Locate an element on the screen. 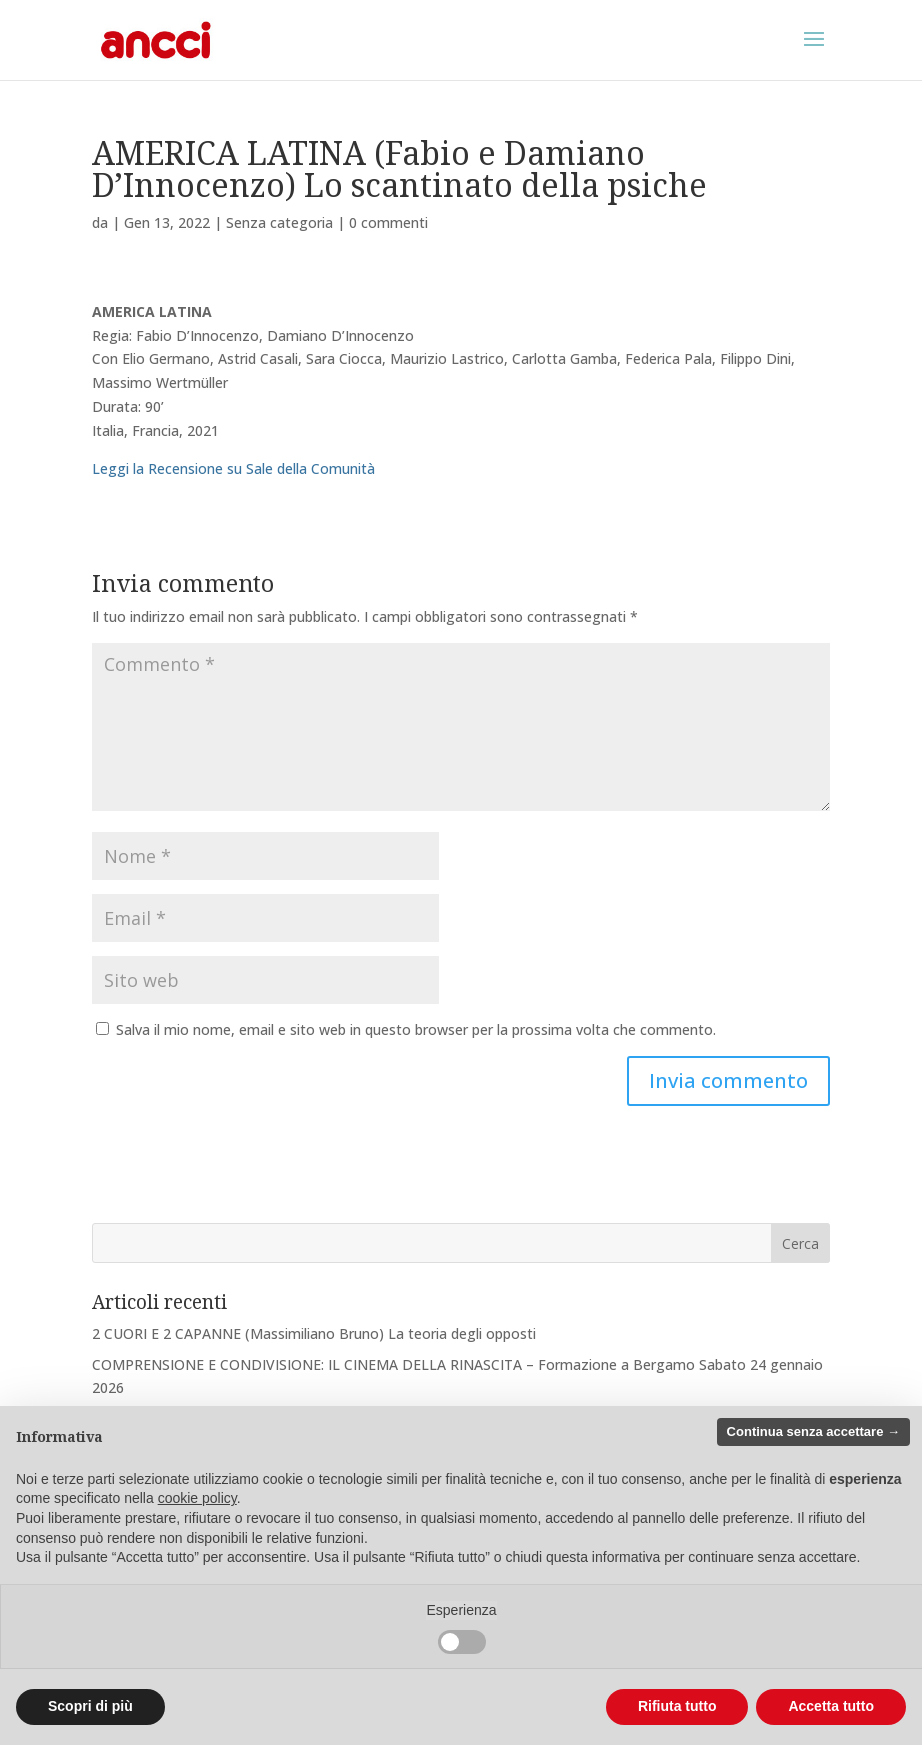 Image resolution: width=922 pixels, height=1745 pixels. Senza categoria is located at coordinates (279, 222).